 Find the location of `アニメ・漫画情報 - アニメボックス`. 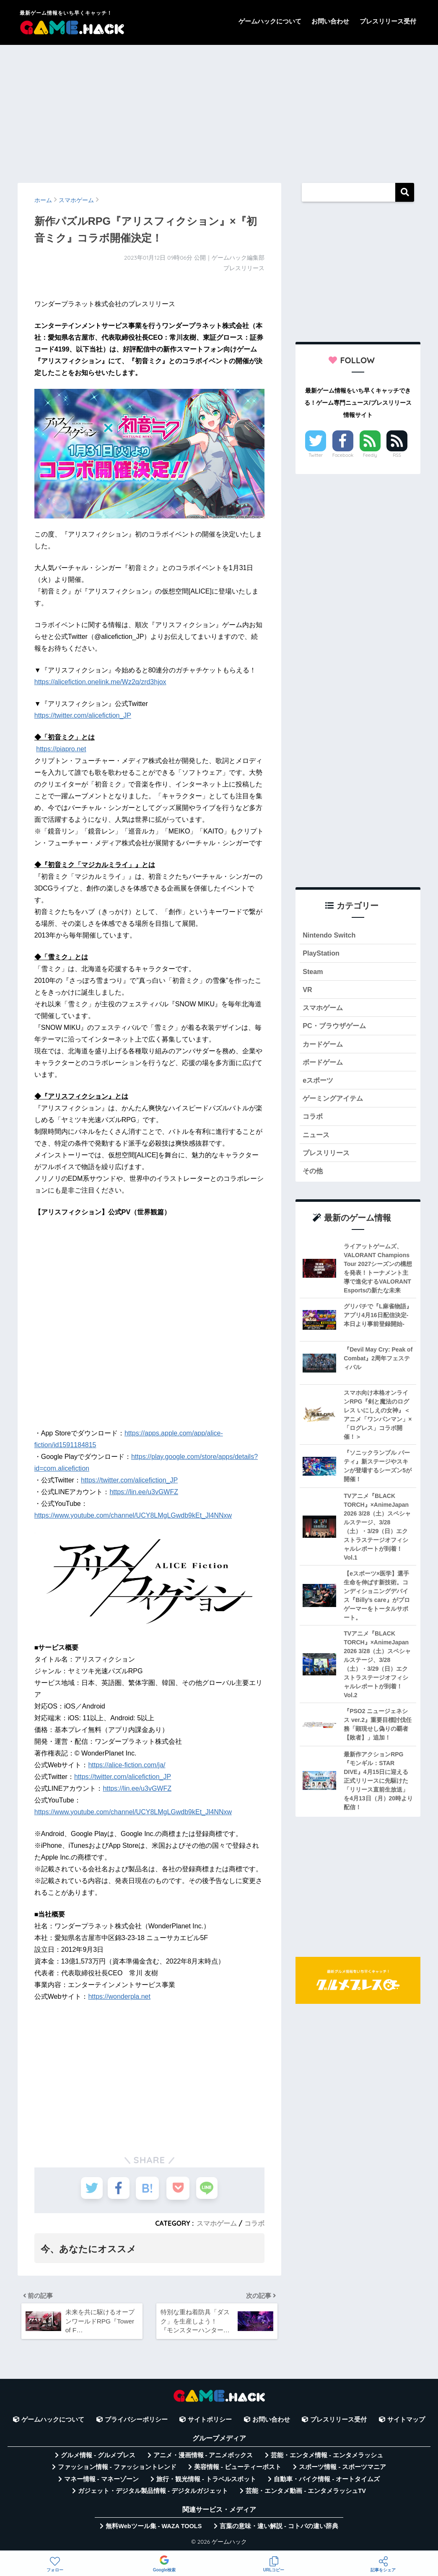

アニメ・漫画情報 - アニメボックス is located at coordinates (203, 2458).